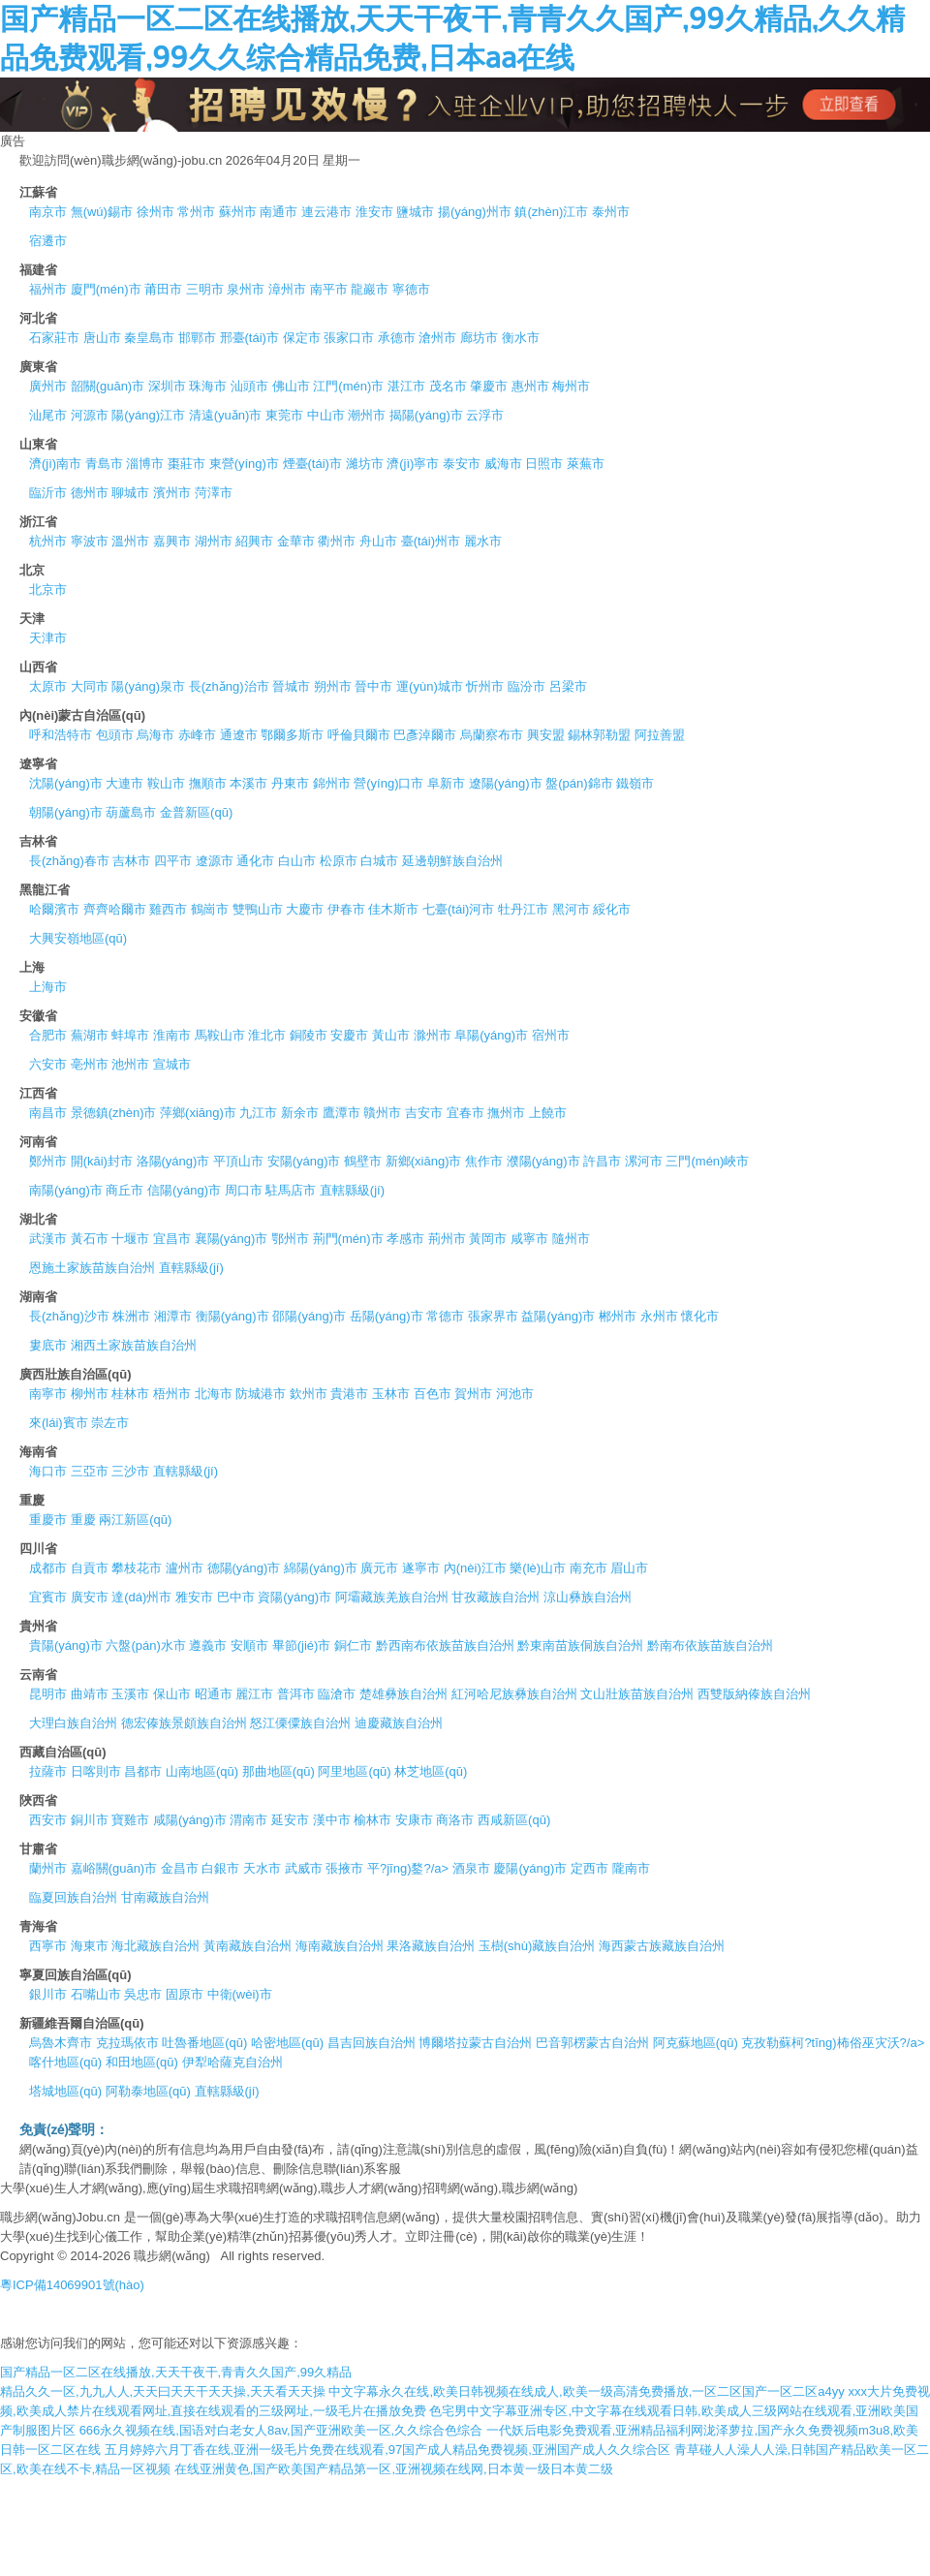 Image resolution: width=930 pixels, height=2576 pixels. I want to click on 阜新市, so click(446, 783).